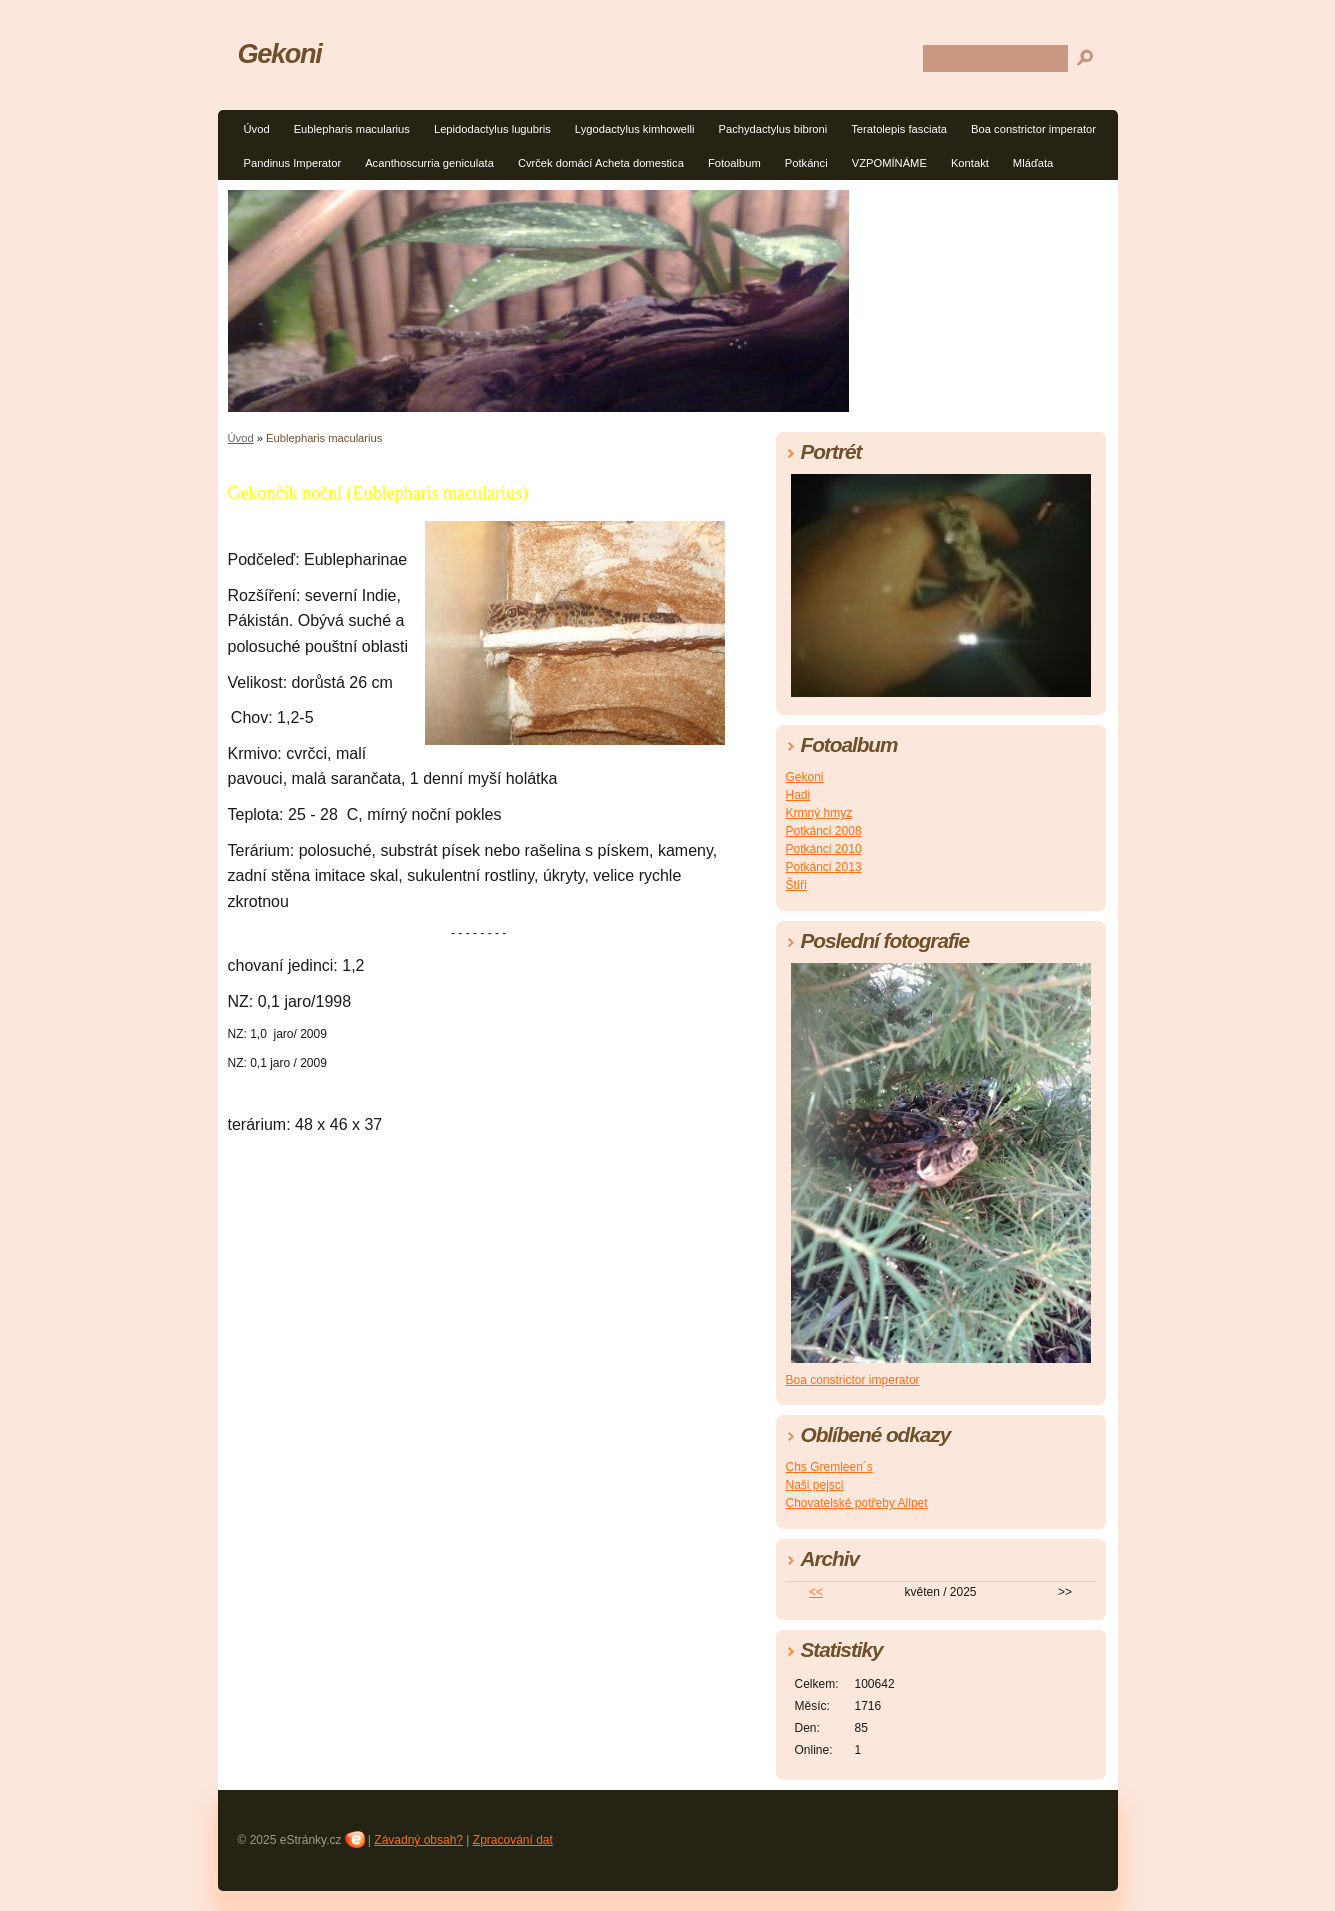 The image size is (1335, 1911). What do you see at coordinates (1033, 163) in the screenshot?
I see `Mláďata` at bounding box center [1033, 163].